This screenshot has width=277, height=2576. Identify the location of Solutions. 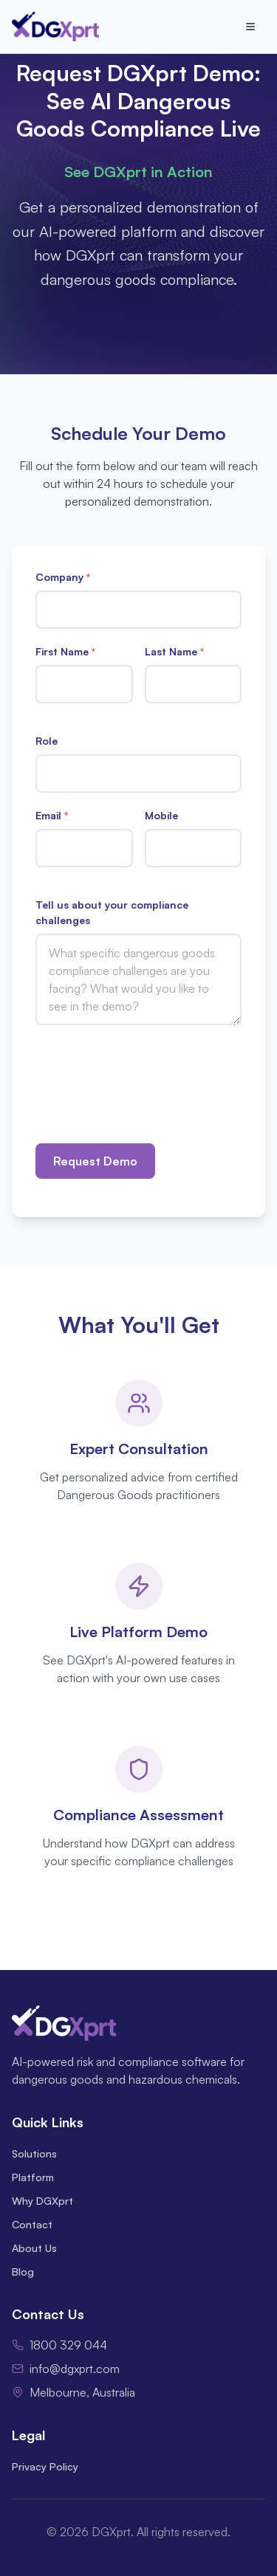
(34, 2153).